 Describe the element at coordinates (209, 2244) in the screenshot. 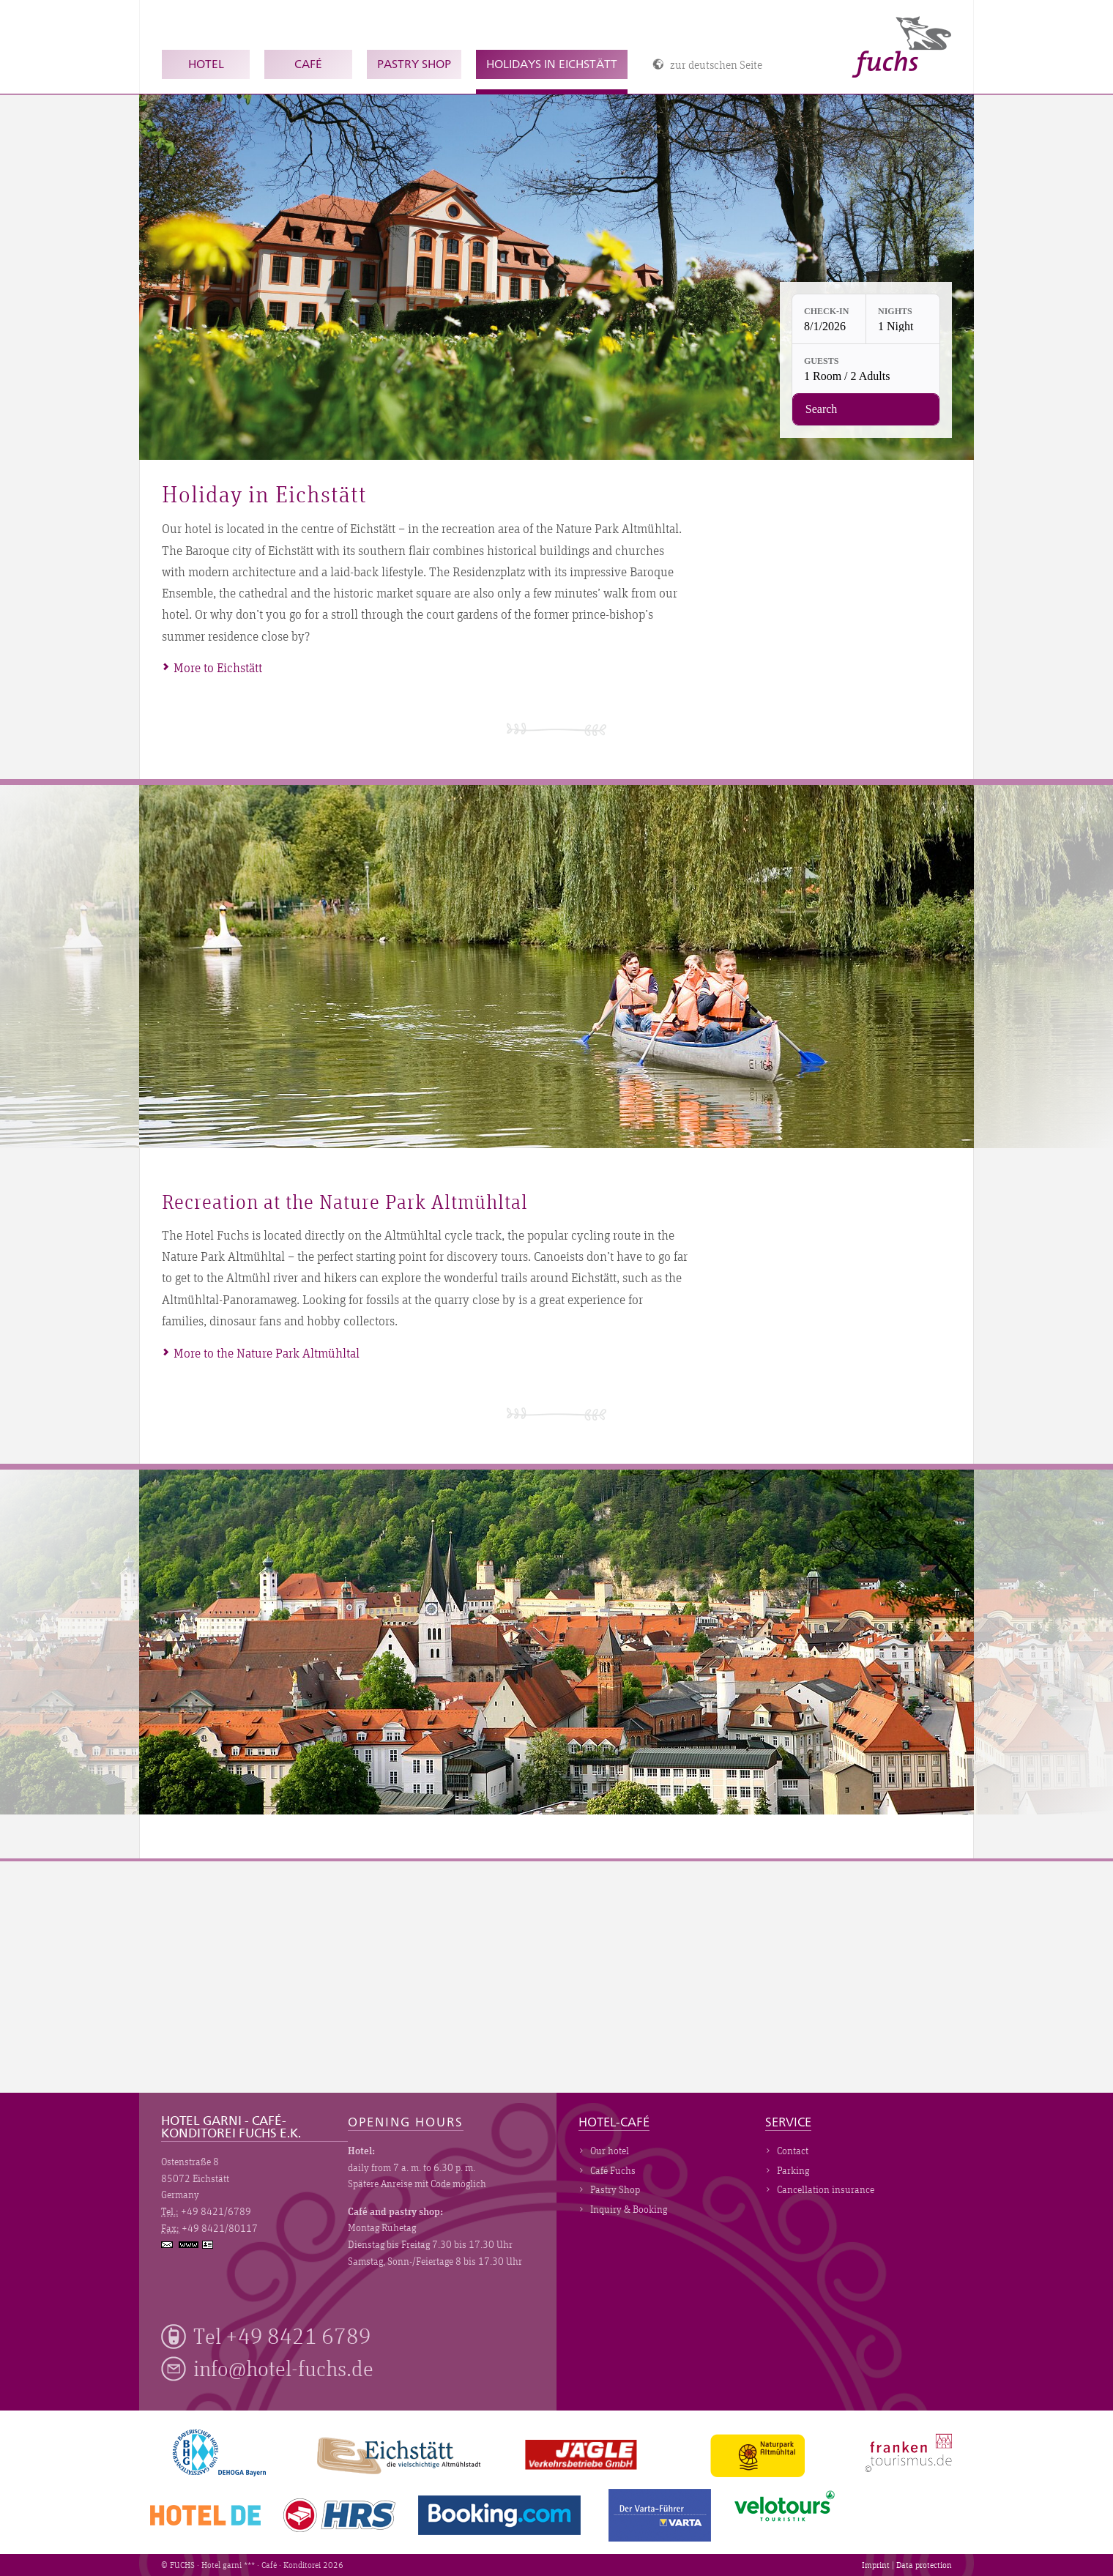

I see `vCard` at that location.